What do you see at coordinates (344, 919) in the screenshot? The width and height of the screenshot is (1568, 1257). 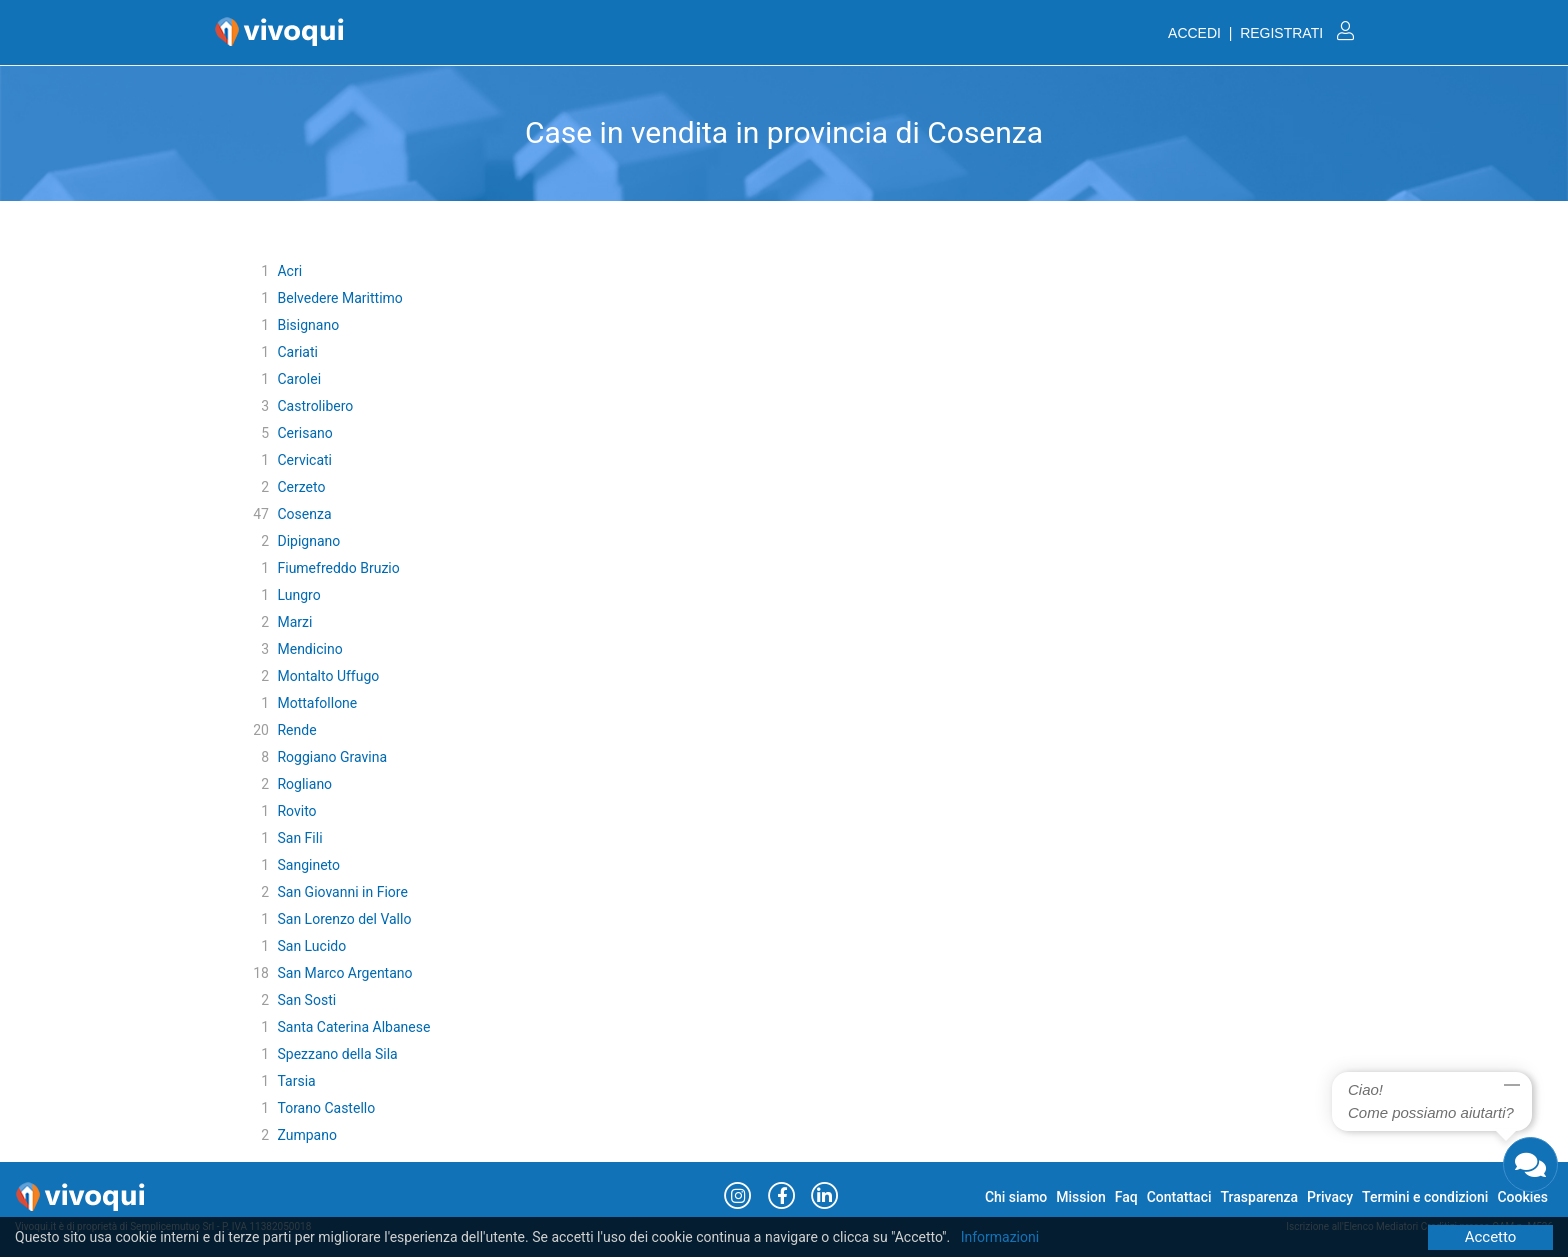 I see `San Lorenzo del Vallo` at bounding box center [344, 919].